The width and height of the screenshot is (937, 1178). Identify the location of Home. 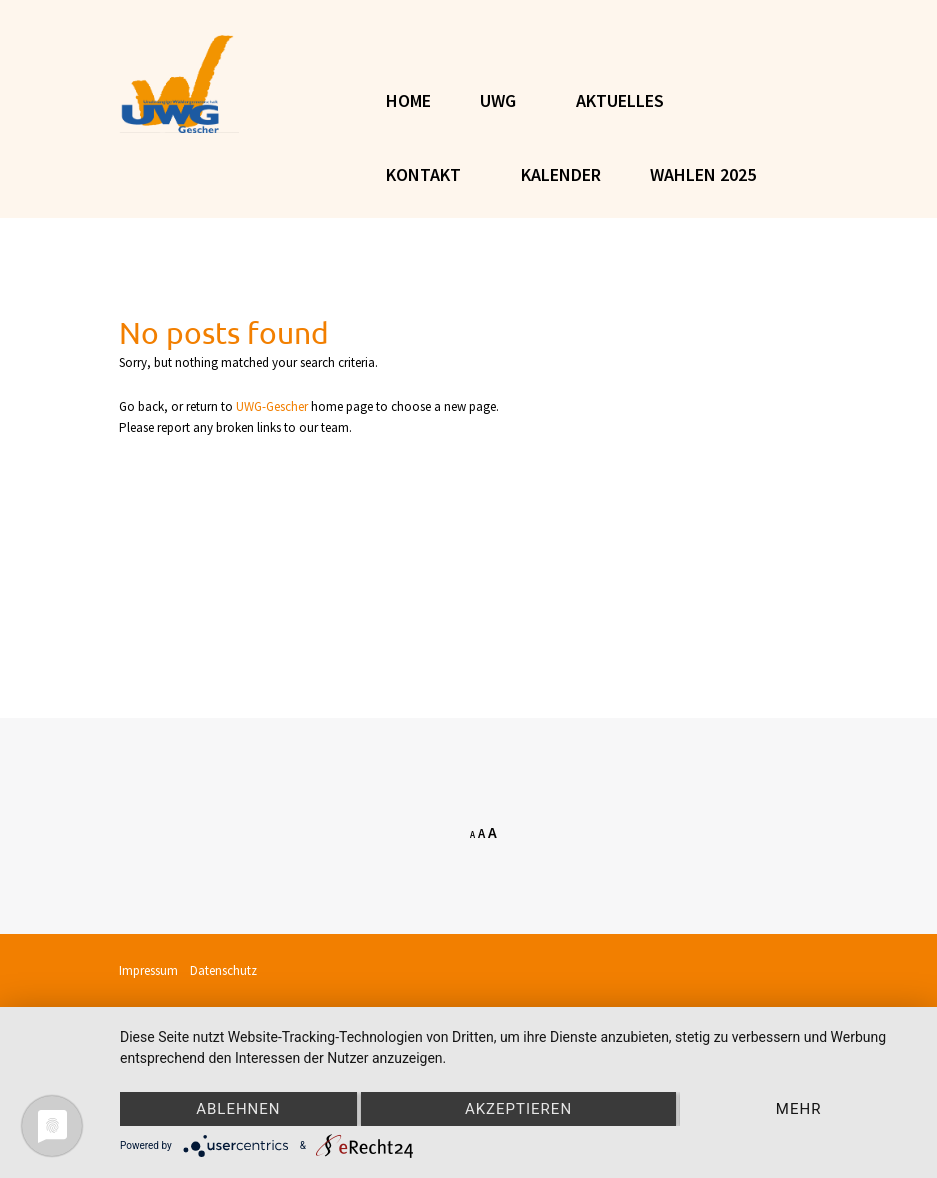
(408, 100).